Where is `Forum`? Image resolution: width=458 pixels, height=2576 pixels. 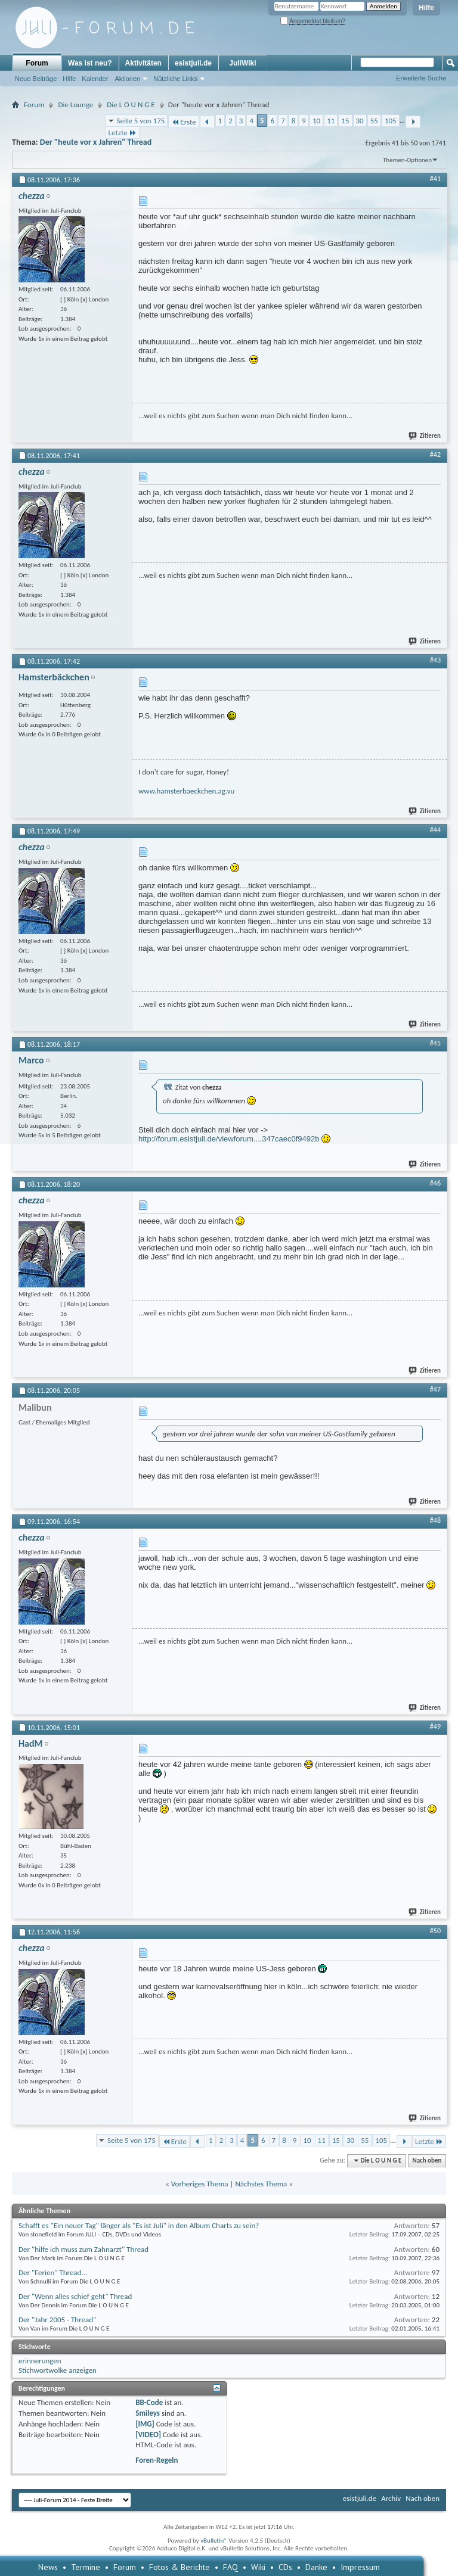 Forum is located at coordinates (37, 63).